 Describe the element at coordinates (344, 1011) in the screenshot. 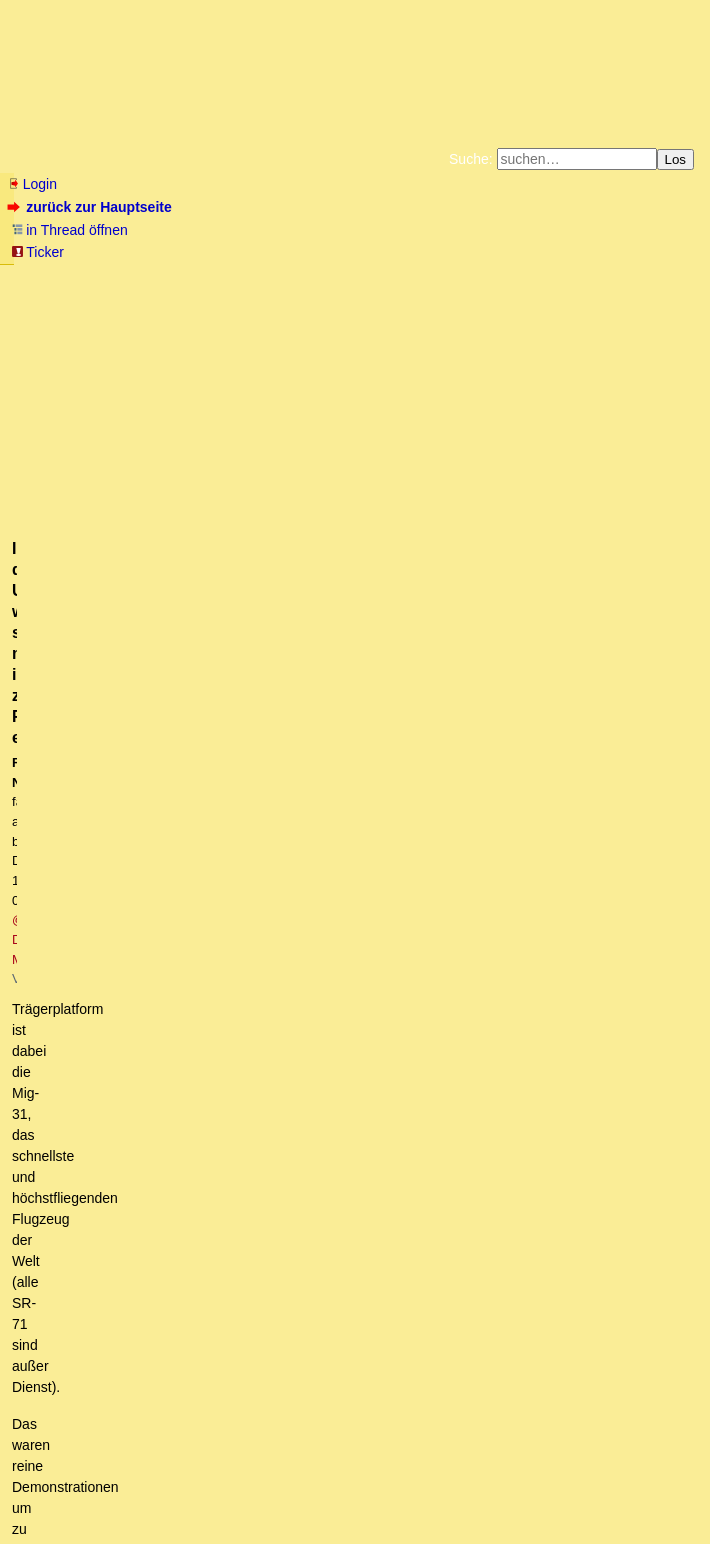

I see `Die Obersorben sind katholisch und ihre Frauen zu "händeln" wie Polinnen.` at that location.